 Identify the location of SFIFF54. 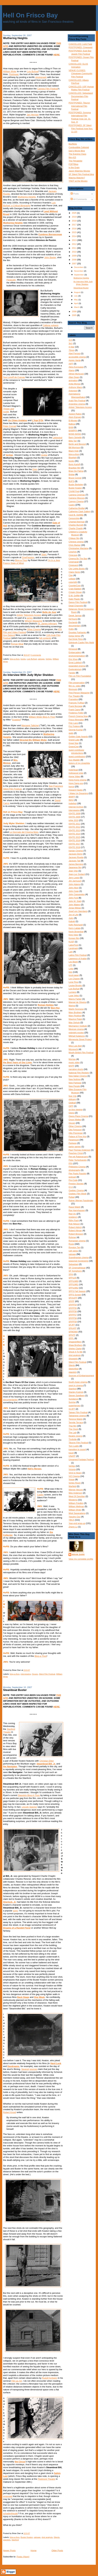
(73, 1305).